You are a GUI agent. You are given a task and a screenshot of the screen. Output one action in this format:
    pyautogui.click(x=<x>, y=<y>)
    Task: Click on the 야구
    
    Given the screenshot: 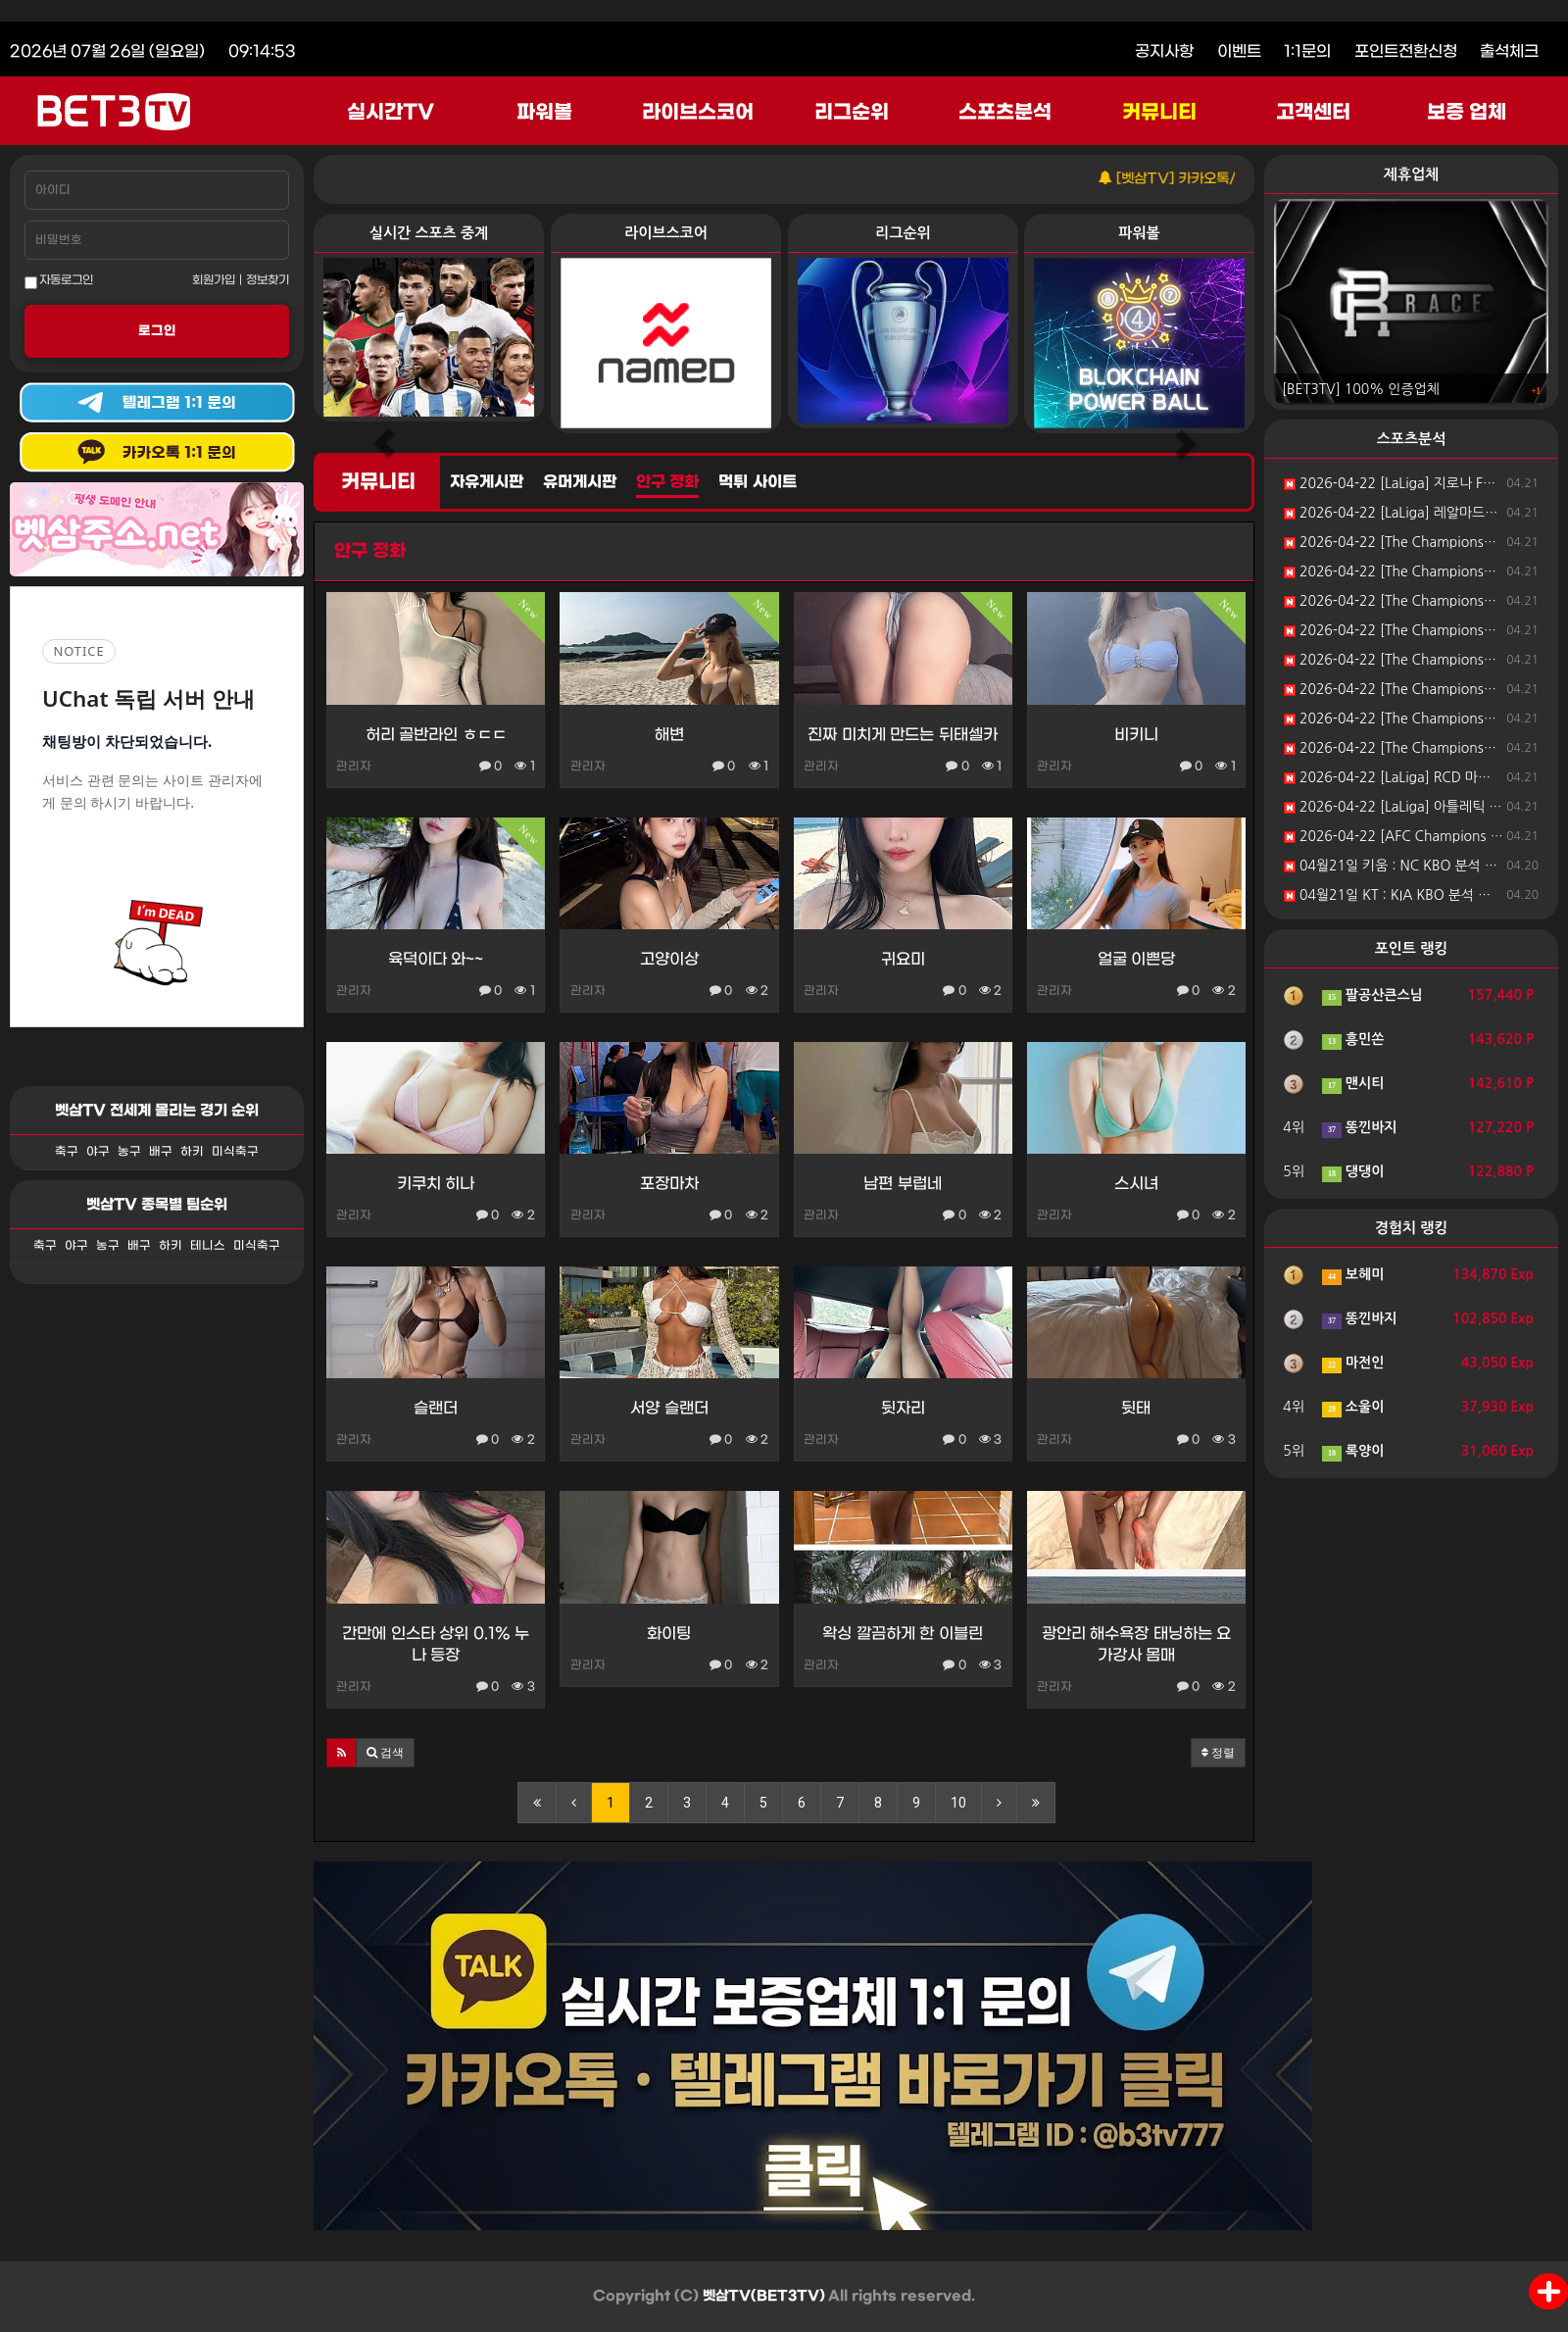 What is the action you would take?
    pyautogui.click(x=98, y=1152)
    